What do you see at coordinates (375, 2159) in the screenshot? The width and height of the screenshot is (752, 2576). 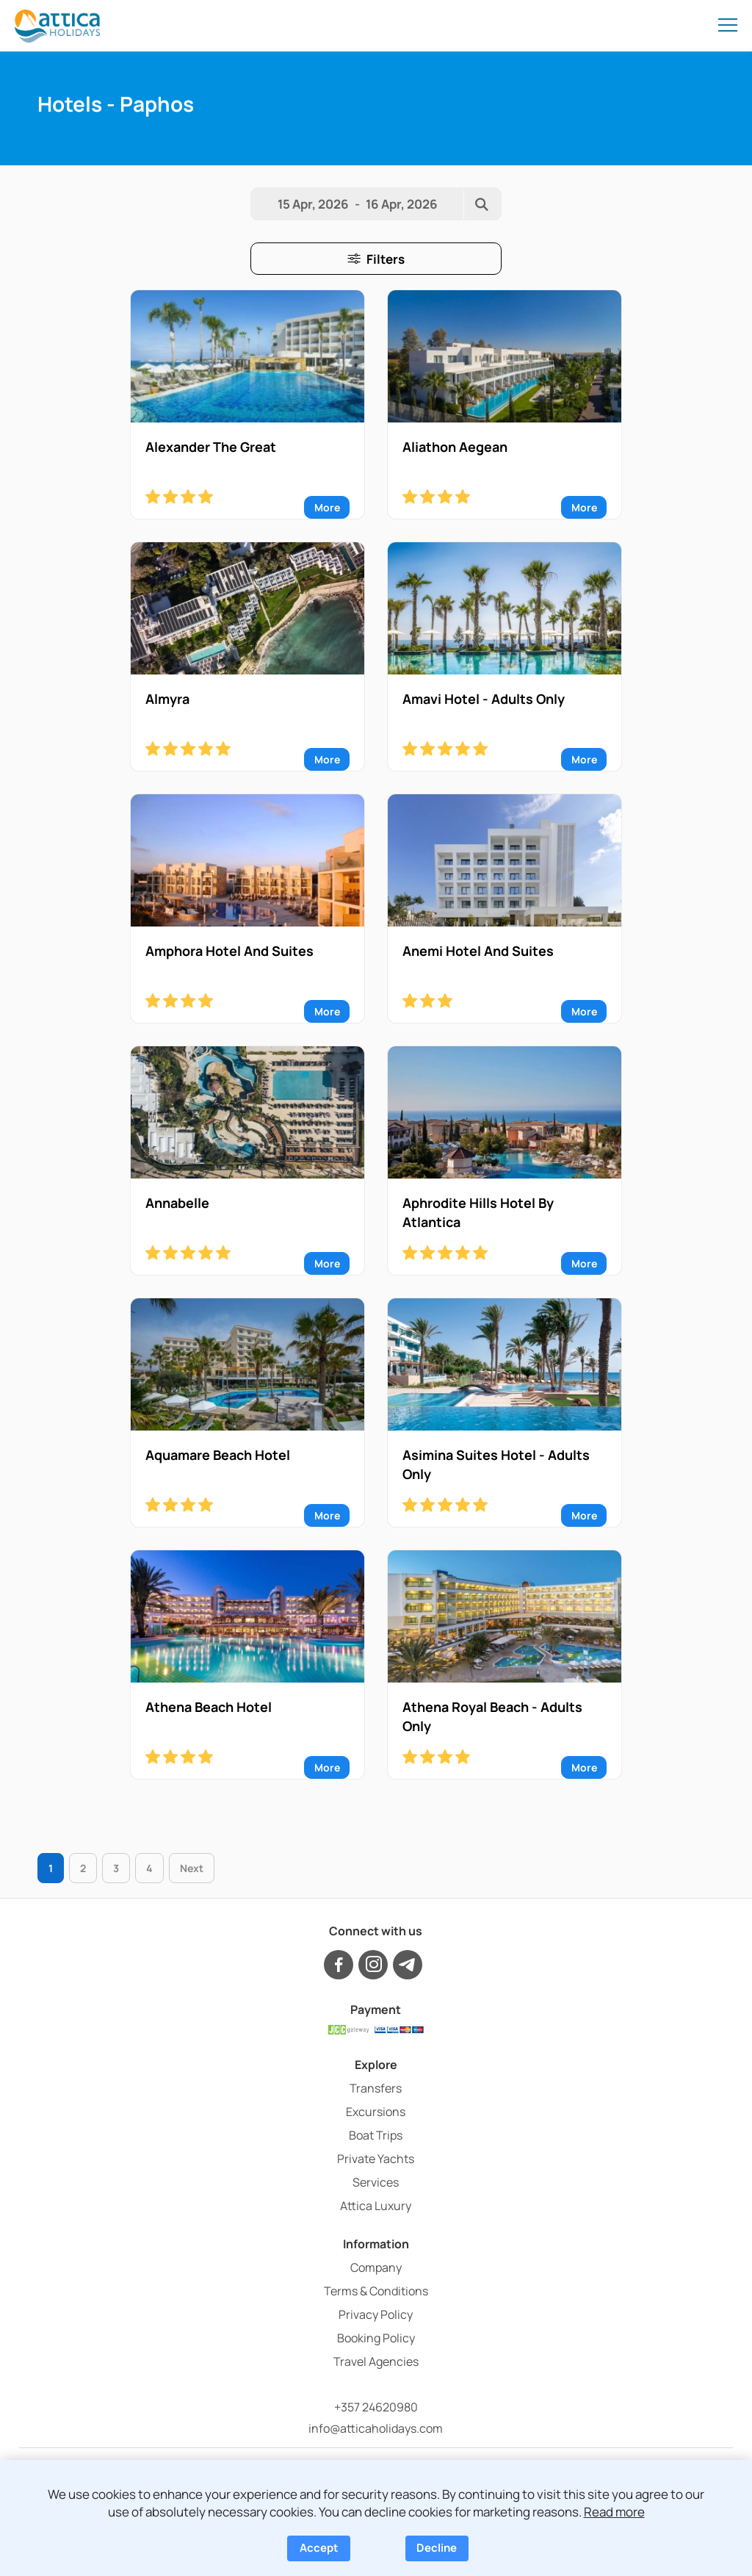 I see `Private Yachts` at bounding box center [375, 2159].